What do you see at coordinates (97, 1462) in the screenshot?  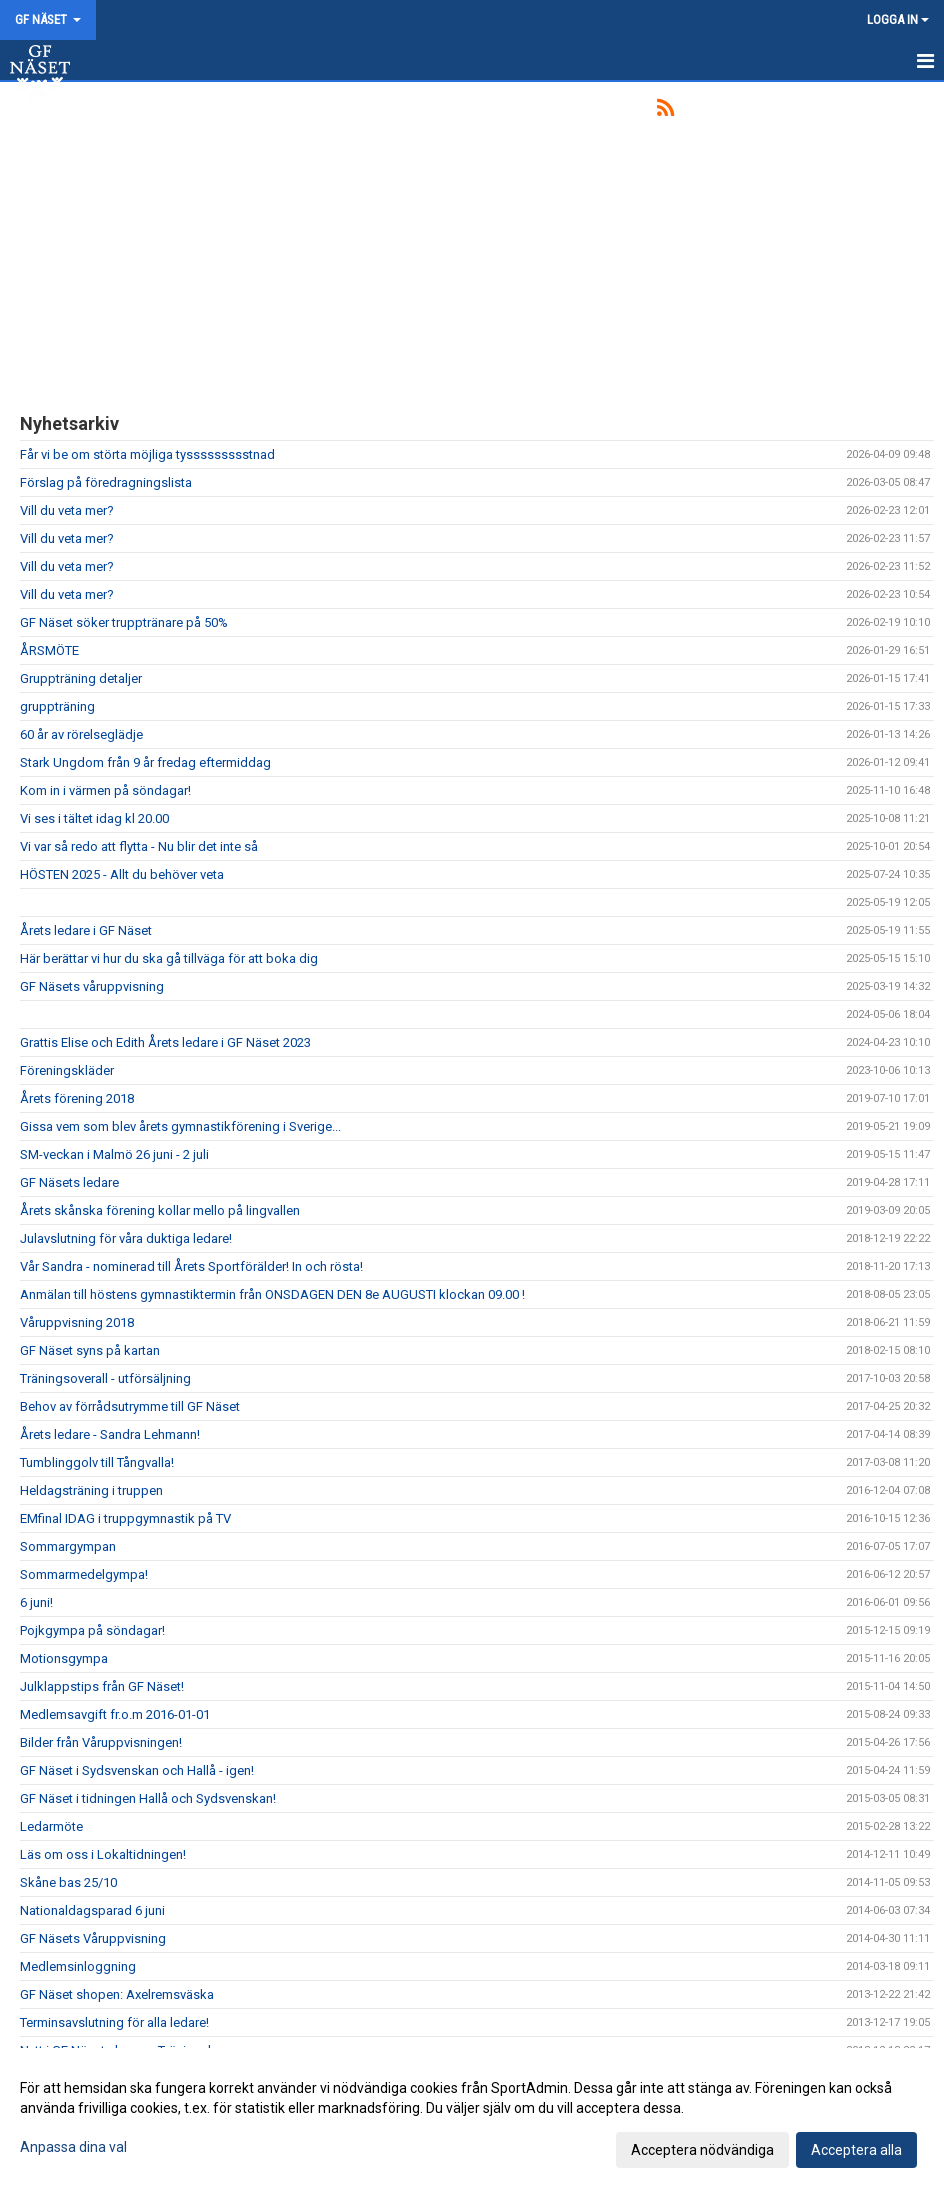 I see `Tumblinggolv till Tångvalla!` at bounding box center [97, 1462].